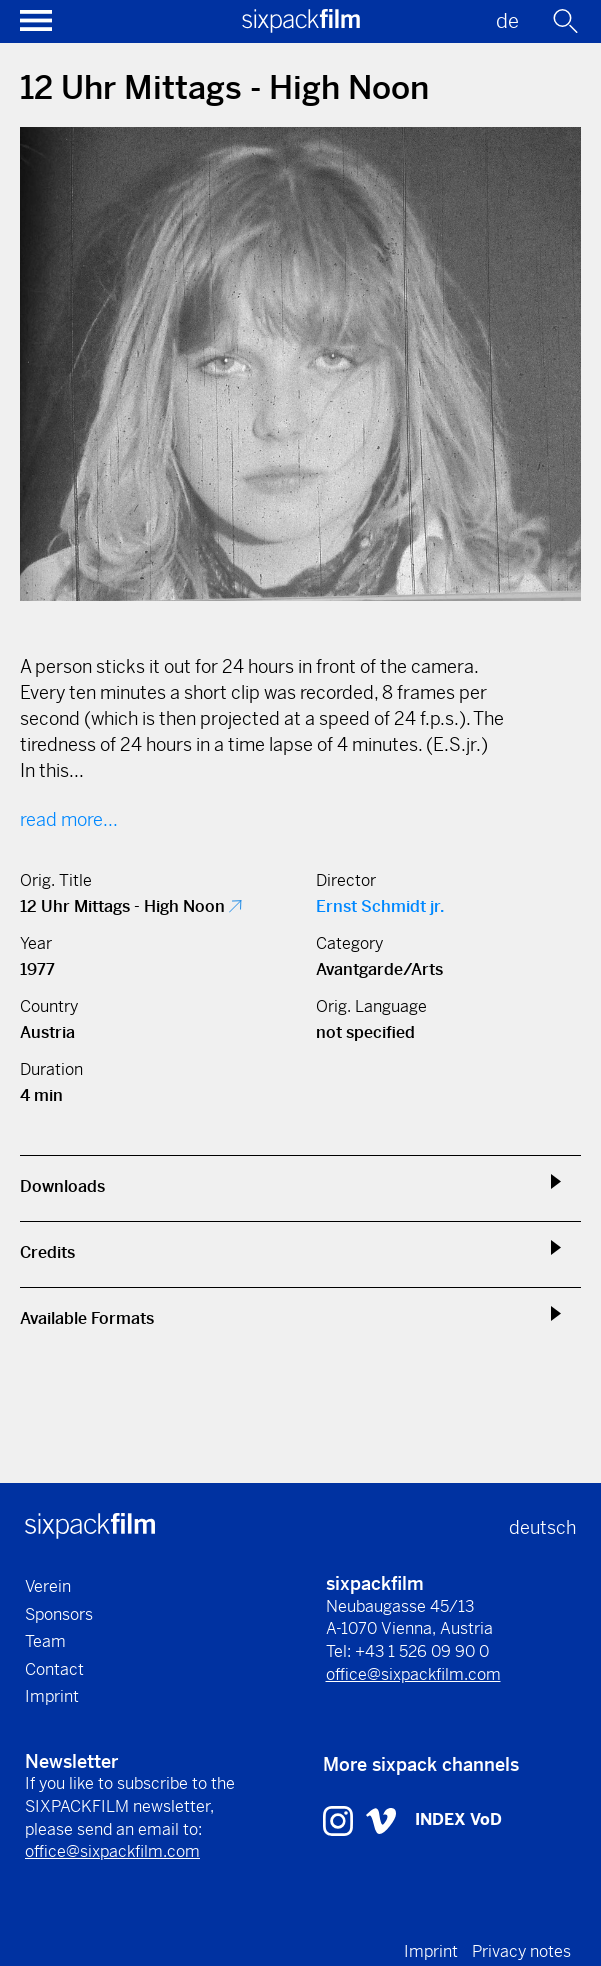 This screenshot has height=1966, width=601. Describe the element at coordinates (48, 1586) in the screenshot. I see `Verein` at that location.